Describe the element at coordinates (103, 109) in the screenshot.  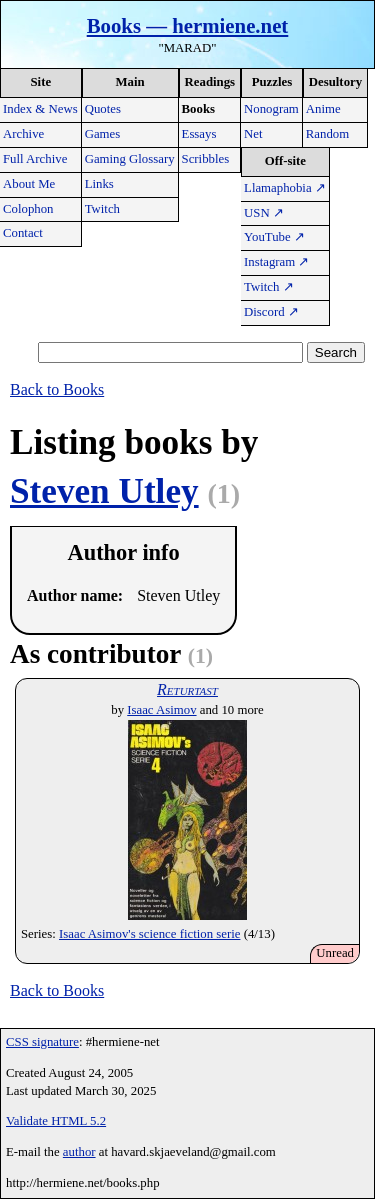
I see `Quotes` at that location.